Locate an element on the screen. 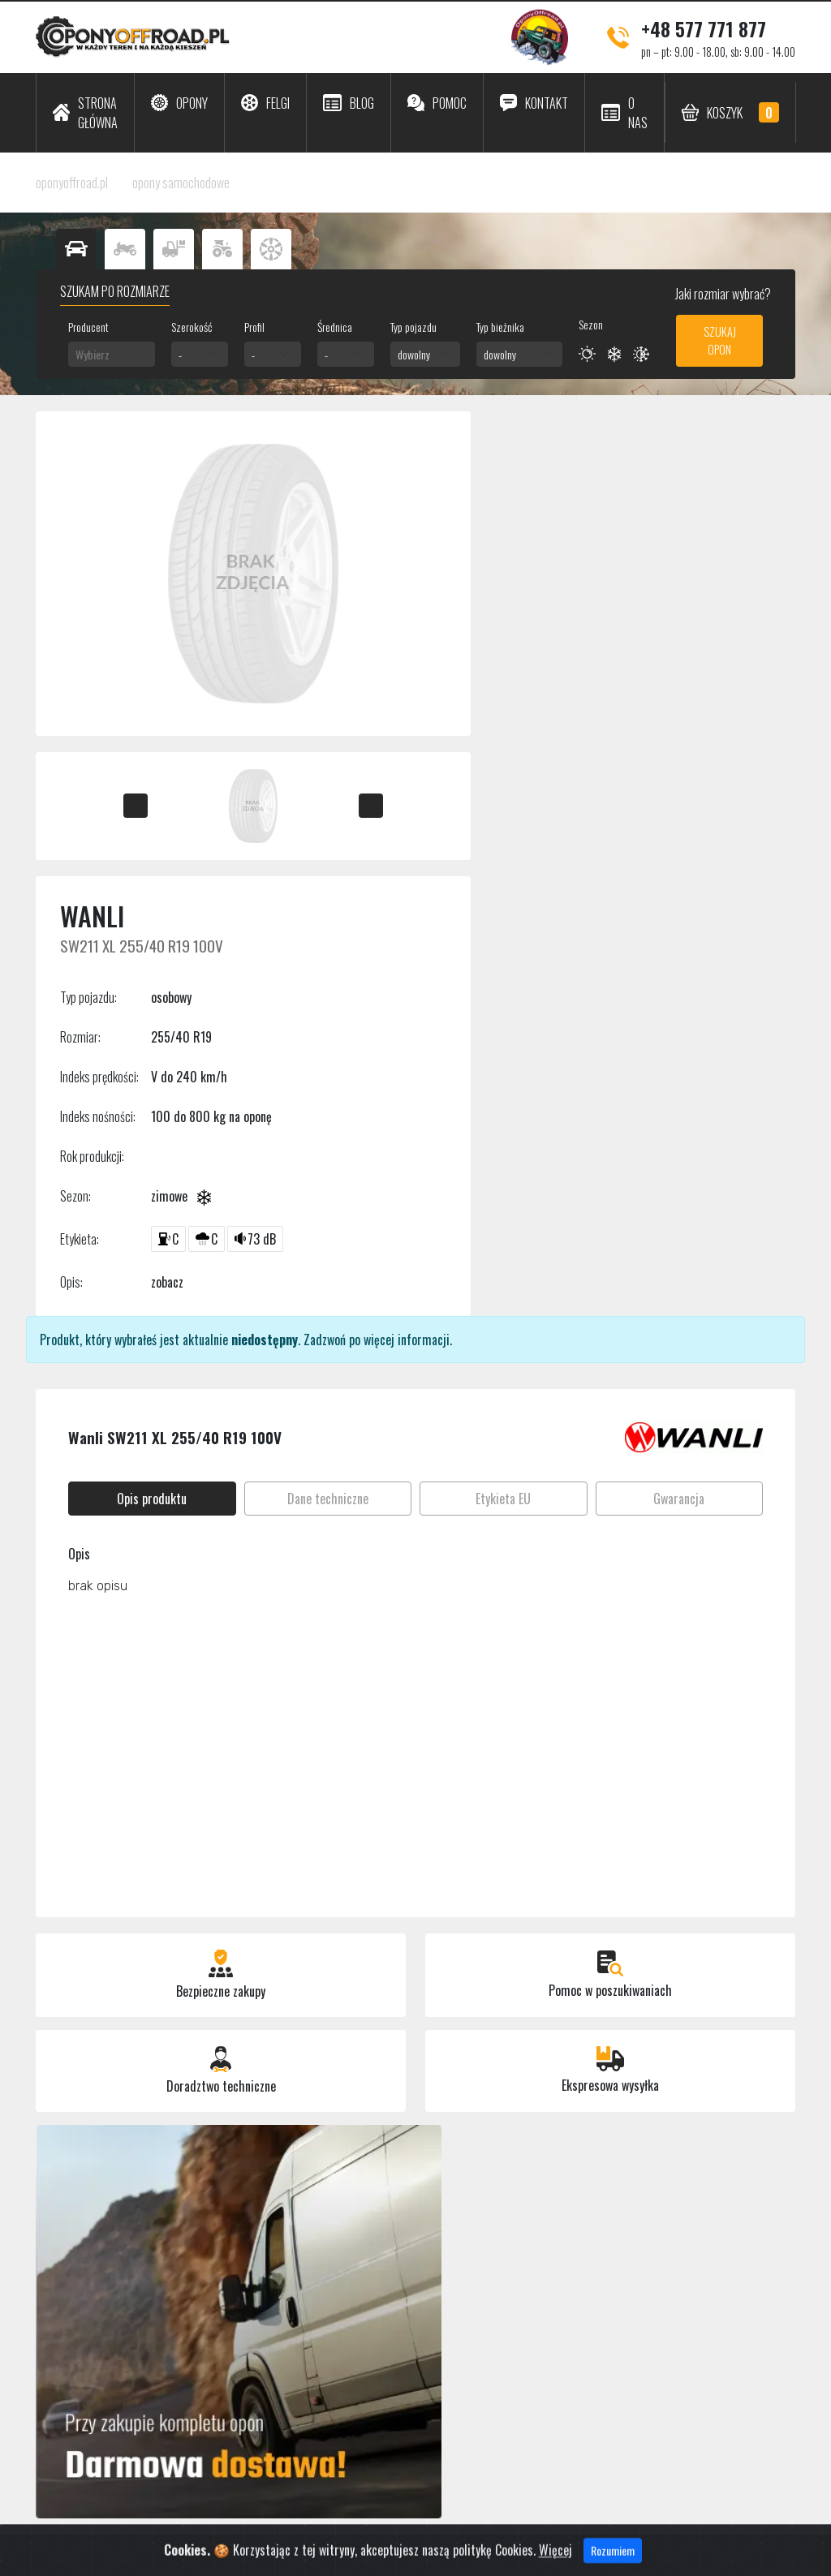  oponyoffroad.pl is located at coordinates (72, 182).